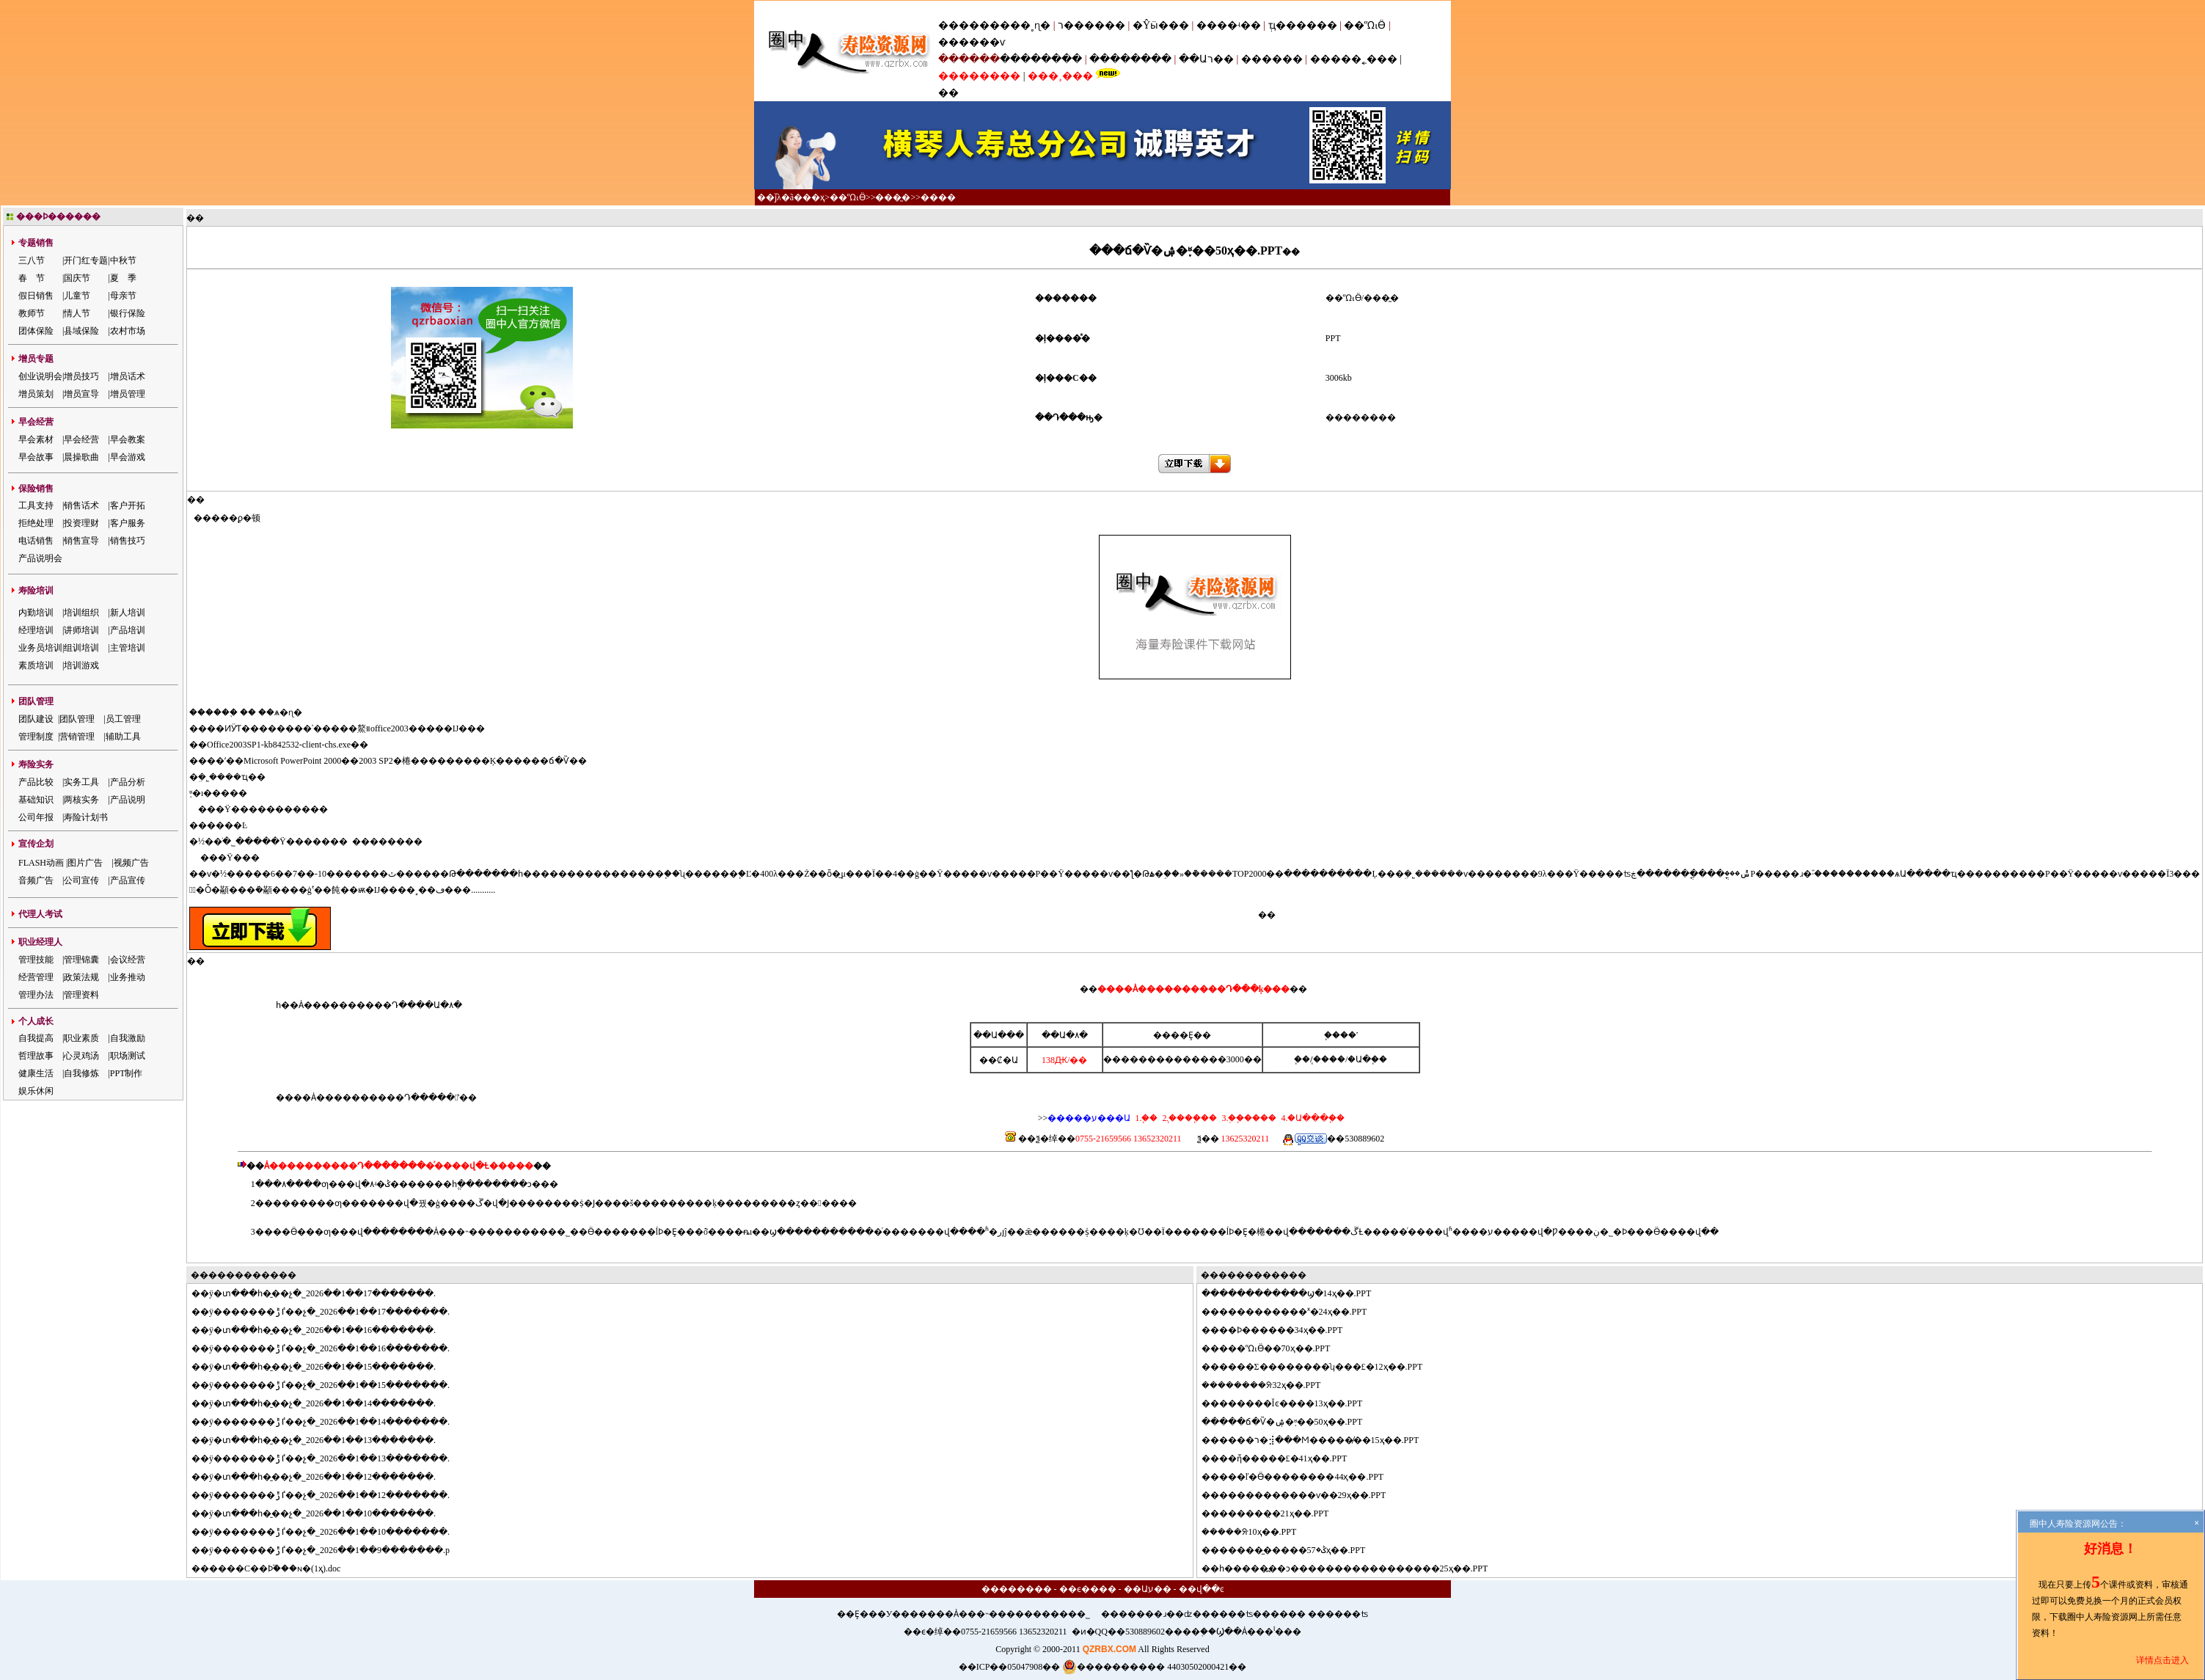  Describe the element at coordinates (81, 523) in the screenshot. I see `投资理财` at that location.